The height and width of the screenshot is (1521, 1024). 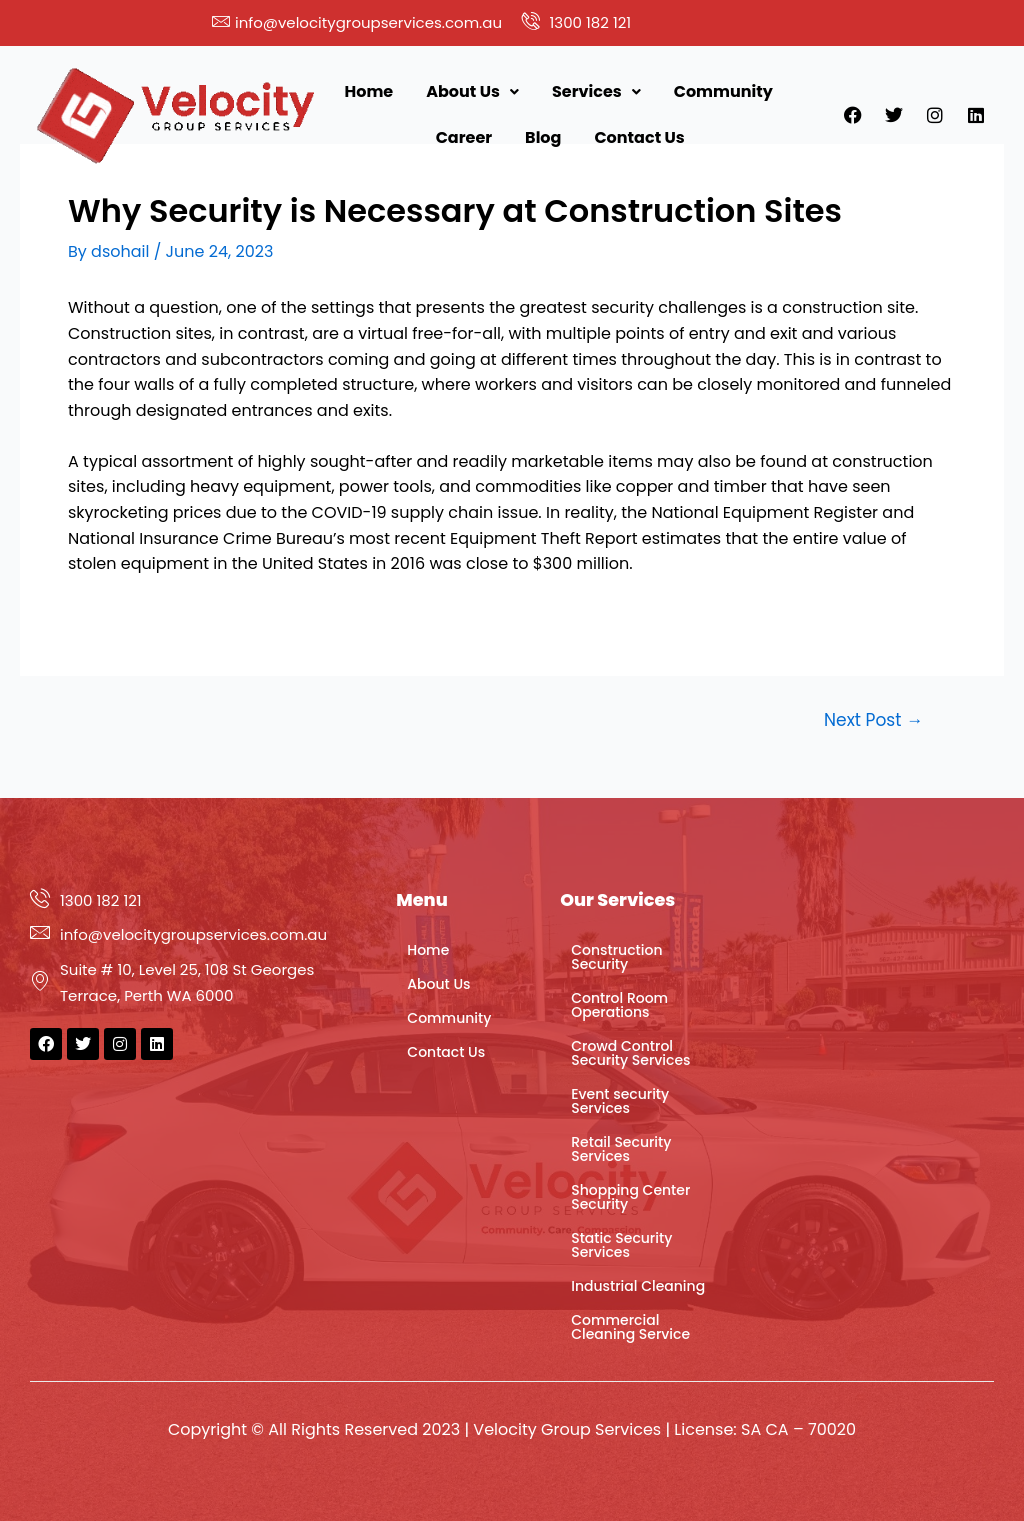 I want to click on Control Room Operations, so click(x=619, y=1005).